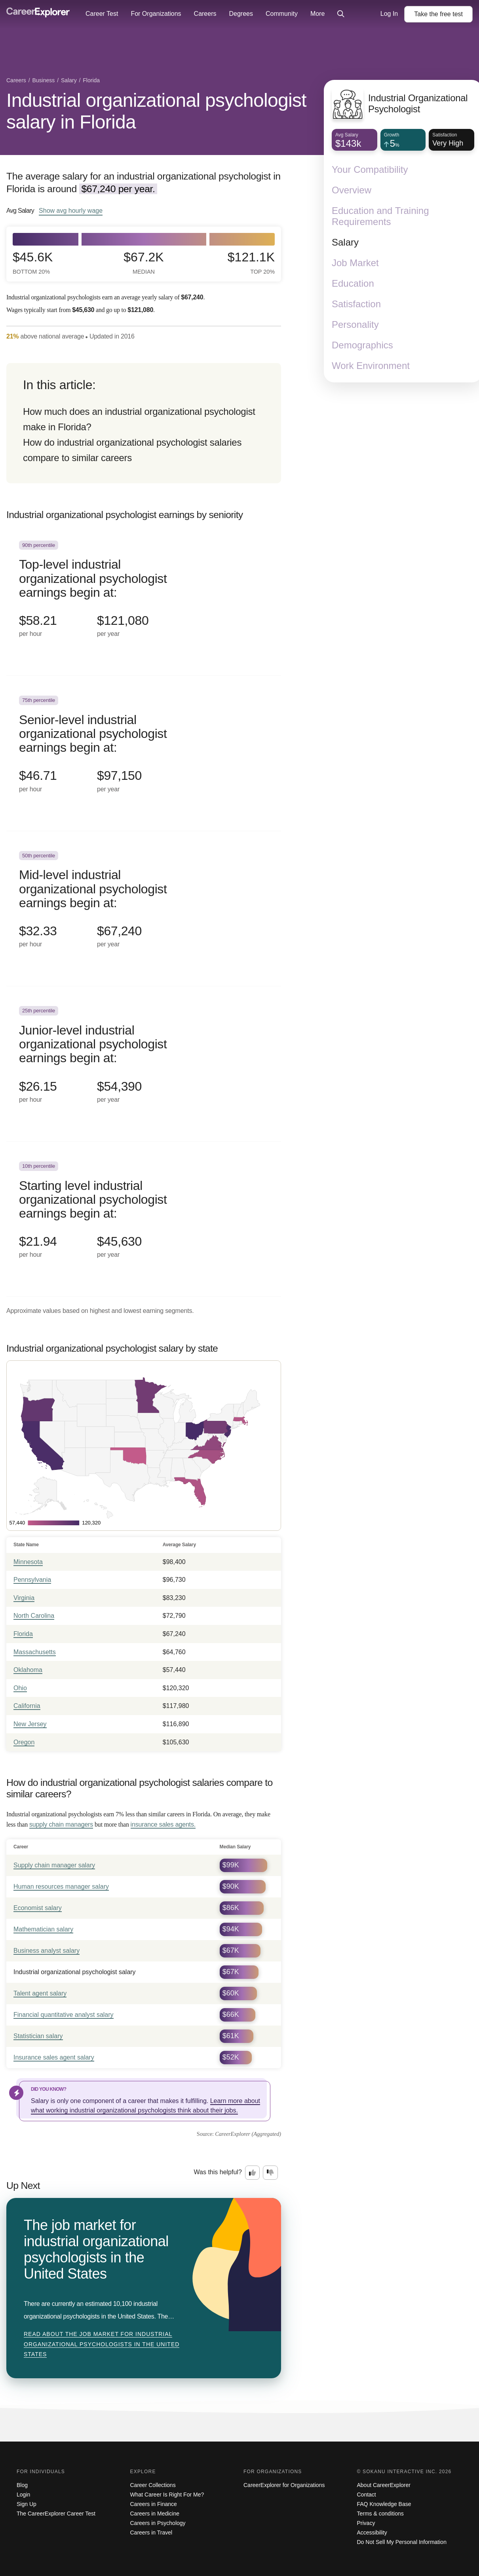 The image size is (479, 2576). What do you see at coordinates (284, 2485) in the screenshot?
I see `CareerExplorer for Organizations` at bounding box center [284, 2485].